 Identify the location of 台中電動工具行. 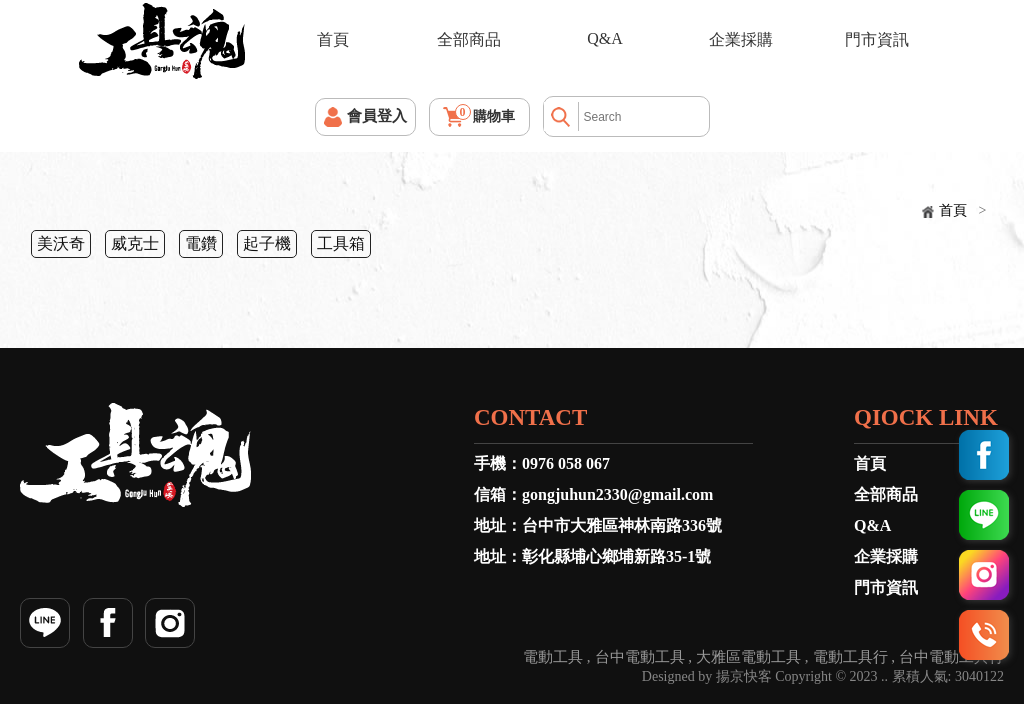
(951, 657).